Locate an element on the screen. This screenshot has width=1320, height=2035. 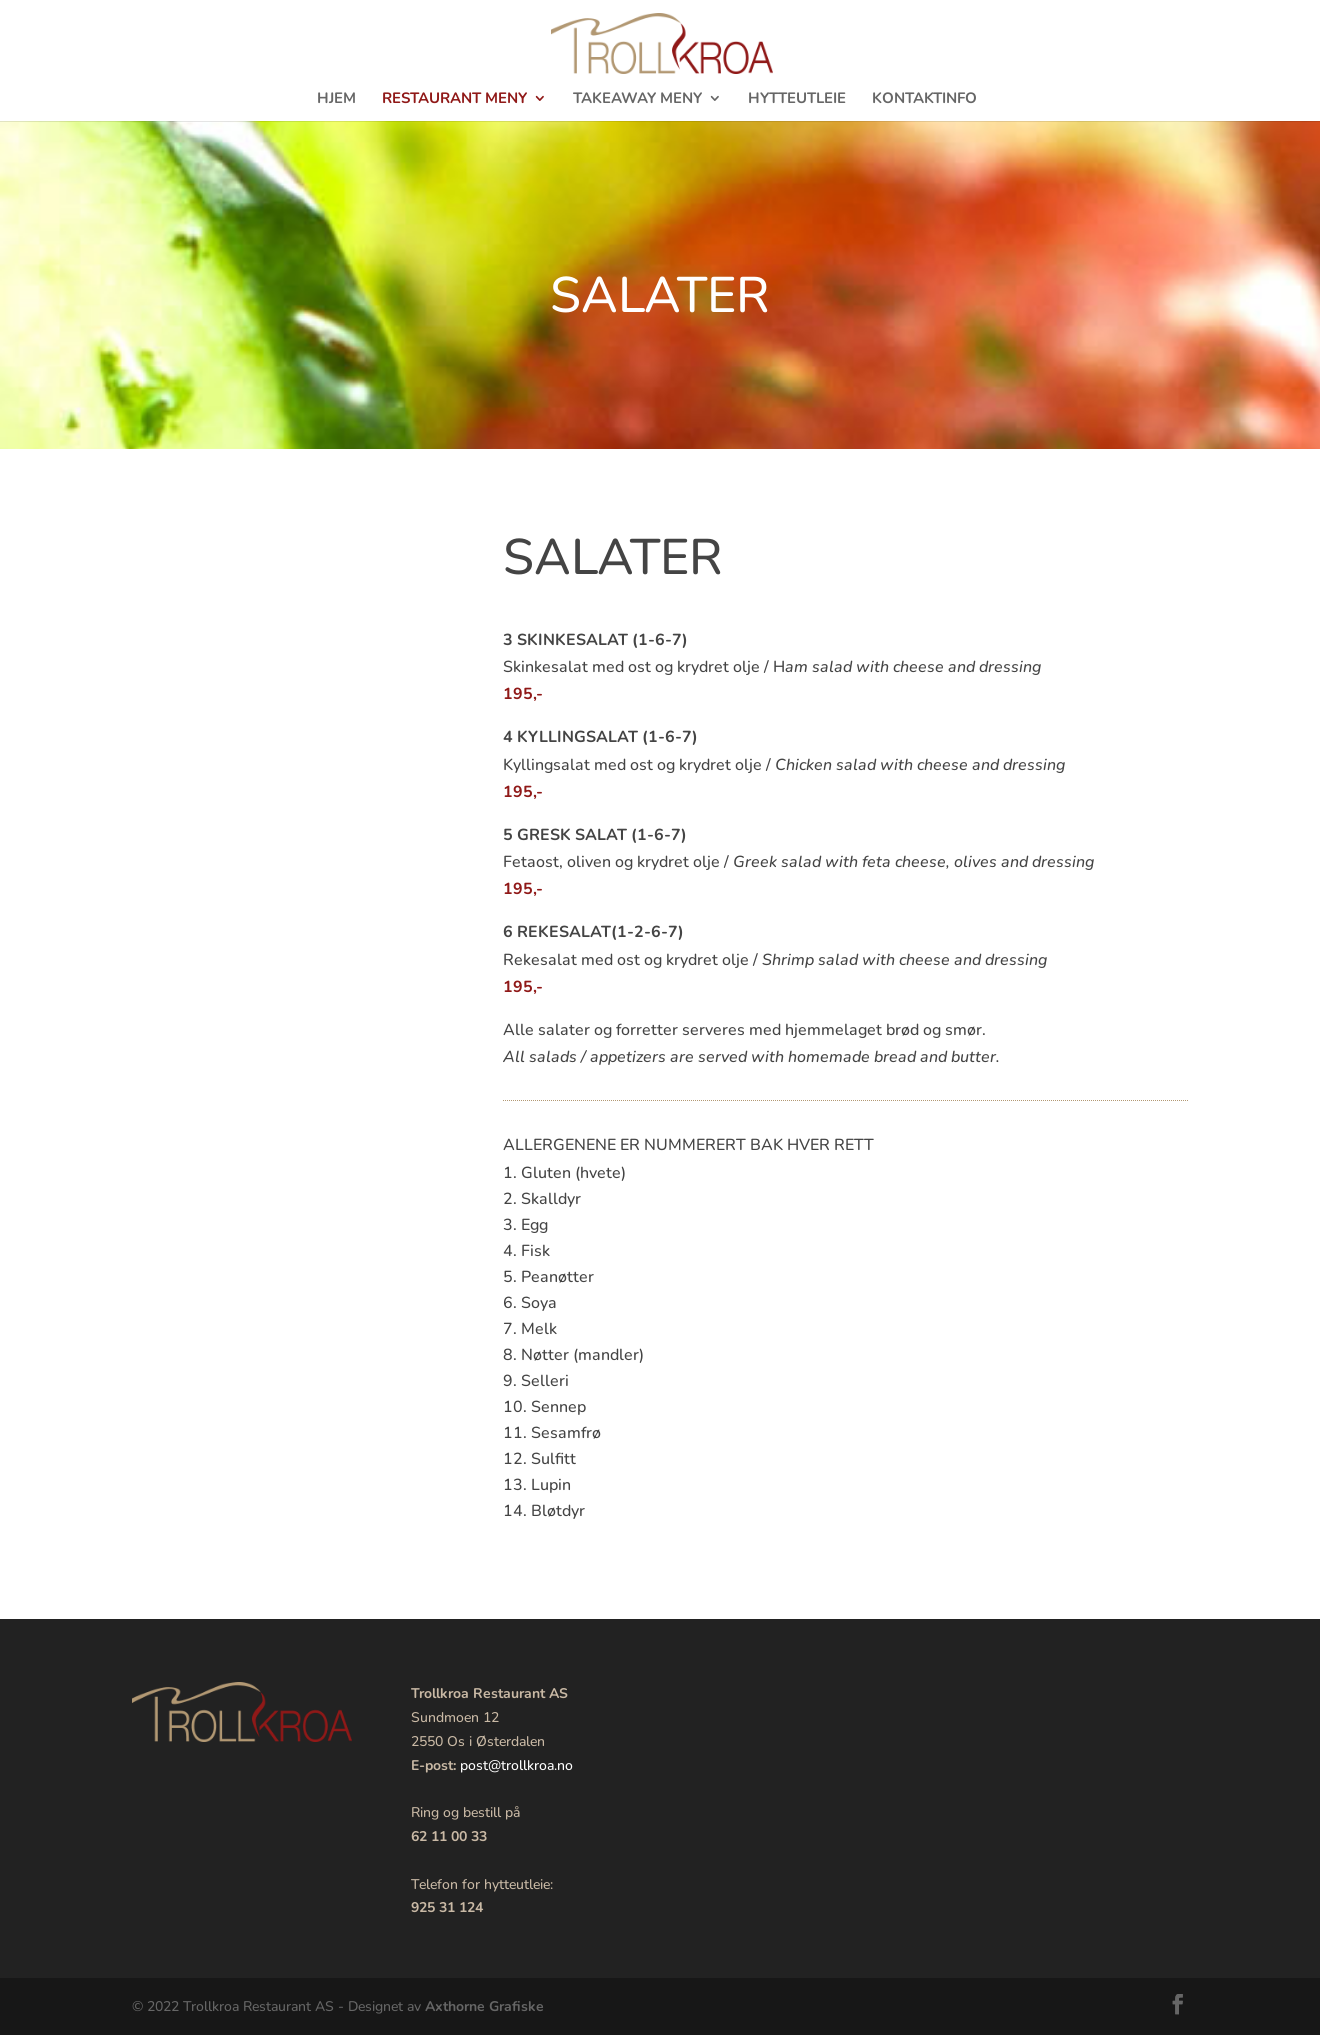
Axthorne Grafiske is located at coordinates (484, 2006).